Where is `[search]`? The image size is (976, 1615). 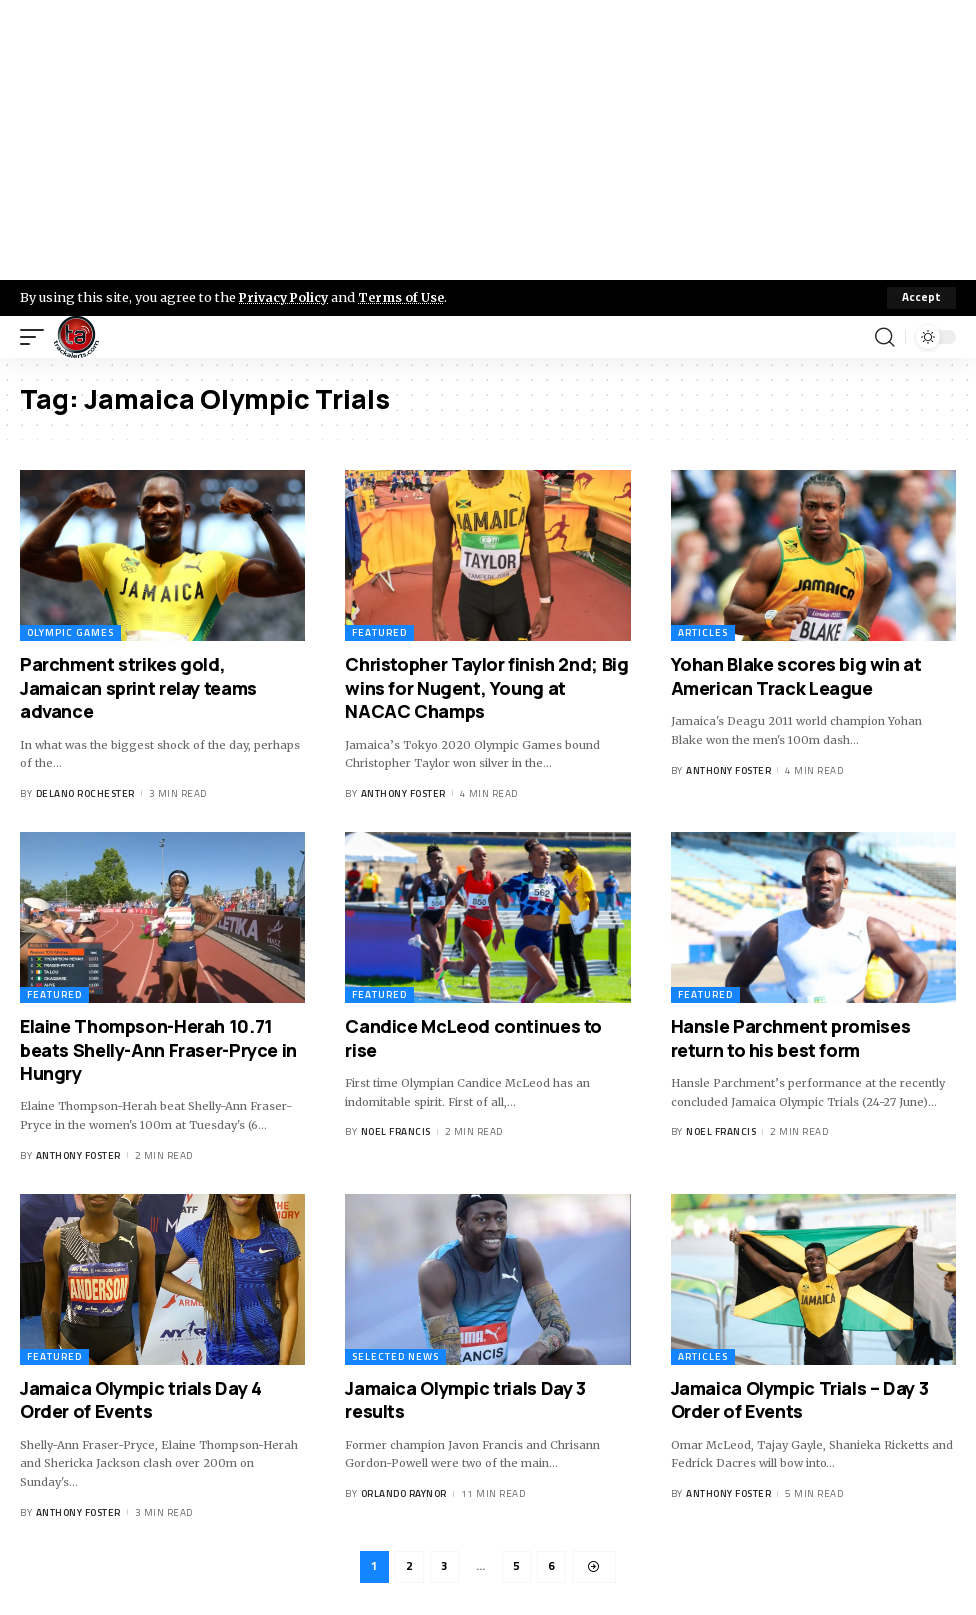 [search] is located at coordinates (885, 337).